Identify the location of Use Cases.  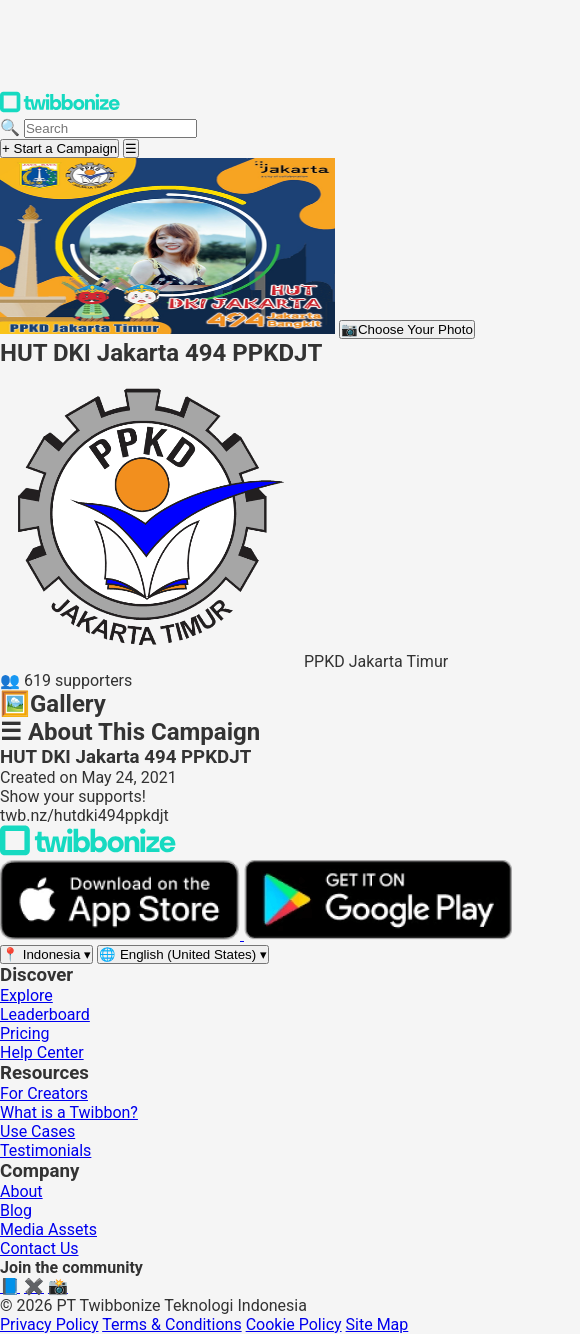
(37, 1131).